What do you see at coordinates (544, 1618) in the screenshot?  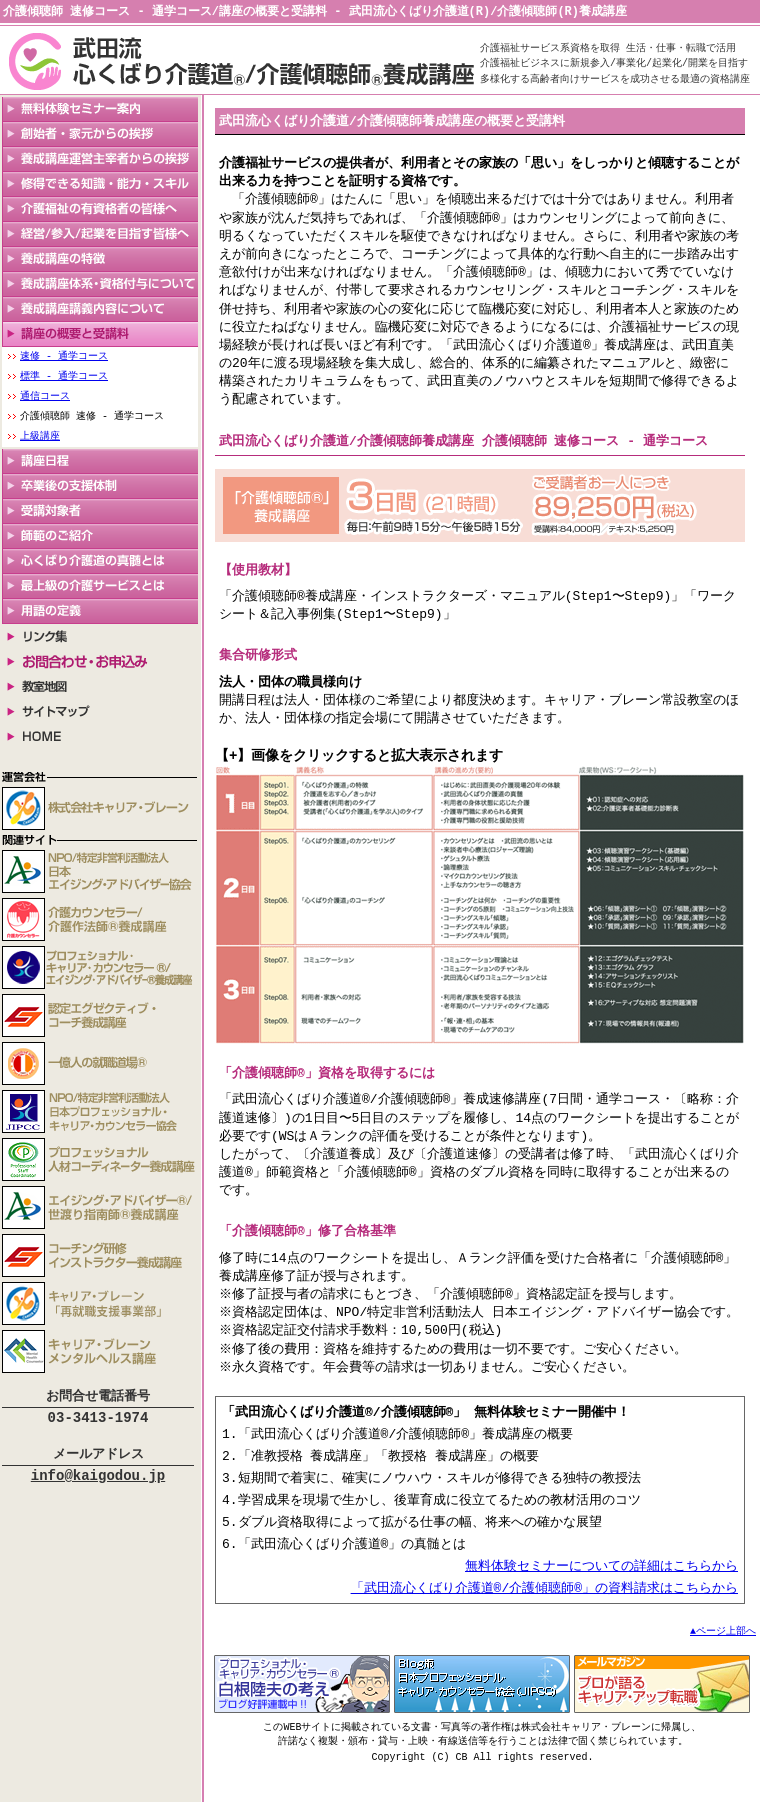 I see `「武田流心くばり介護道®/介護傾聴師®」の資料請求はこちらから` at bounding box center [544, 1618].